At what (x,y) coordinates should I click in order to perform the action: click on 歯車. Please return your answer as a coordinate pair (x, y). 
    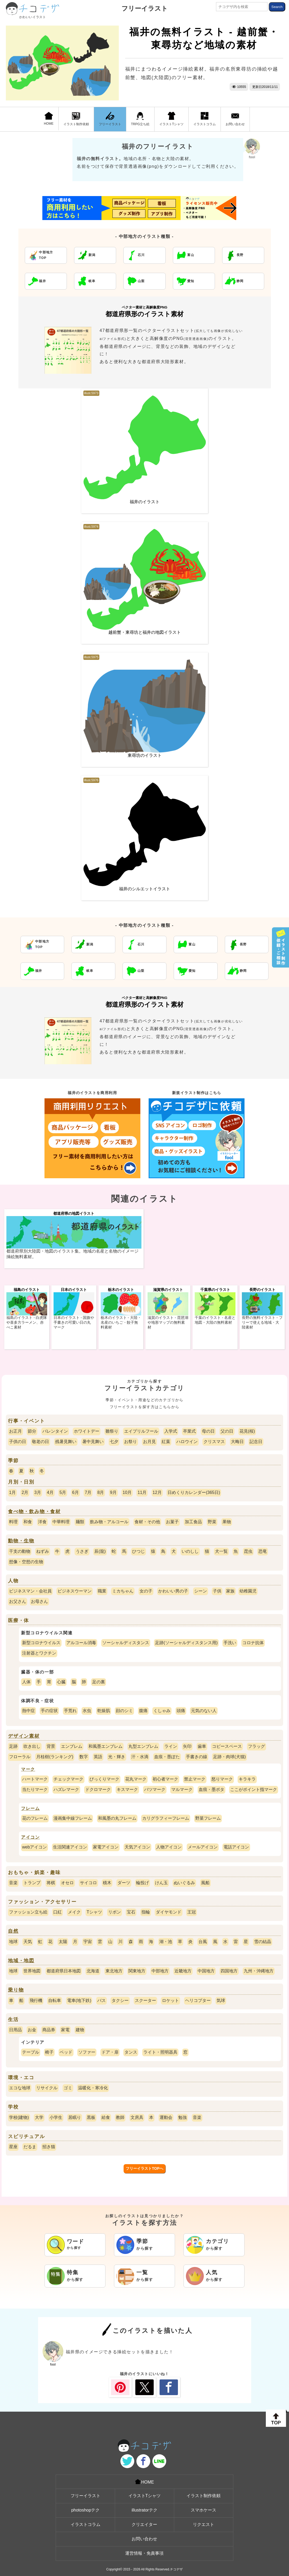
    Looking at the image, I should click on (202, 1746).